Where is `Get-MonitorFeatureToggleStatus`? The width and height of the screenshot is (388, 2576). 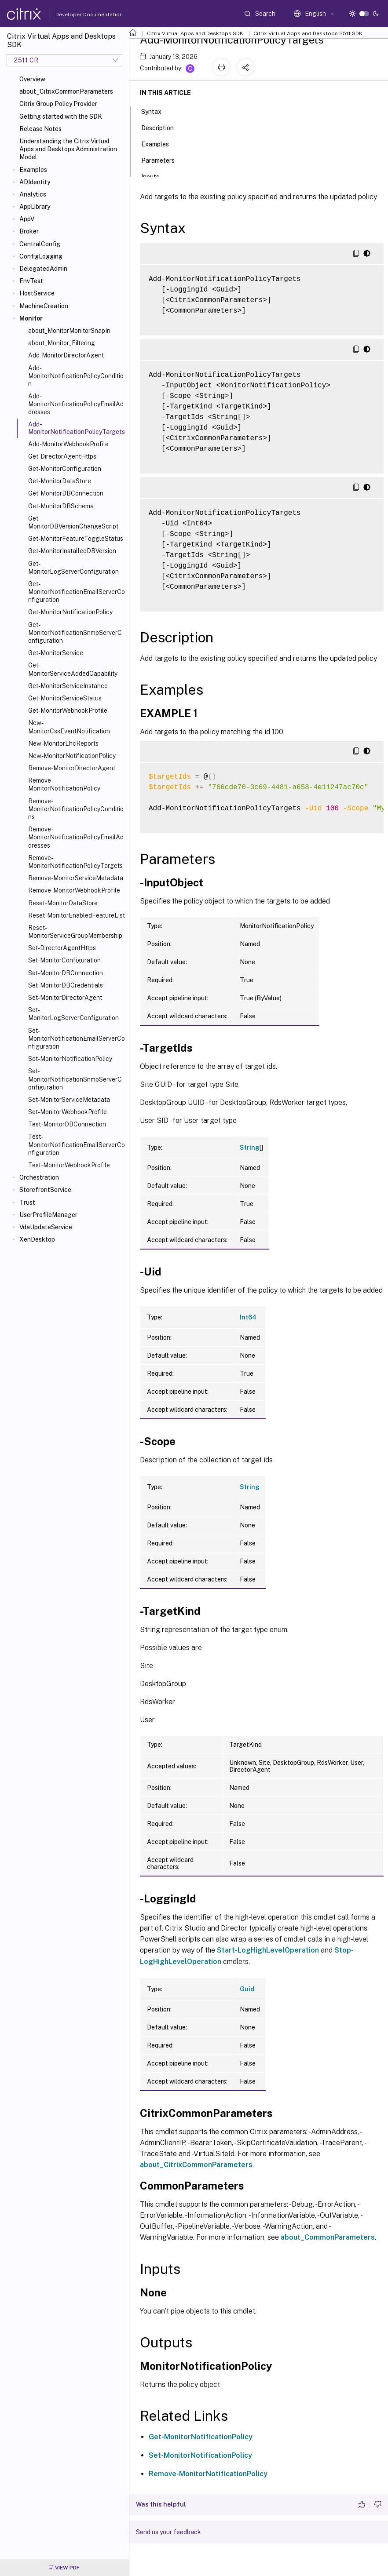 Get-MonitorFeatureToggleStatus is located at coordinates (75, 538).